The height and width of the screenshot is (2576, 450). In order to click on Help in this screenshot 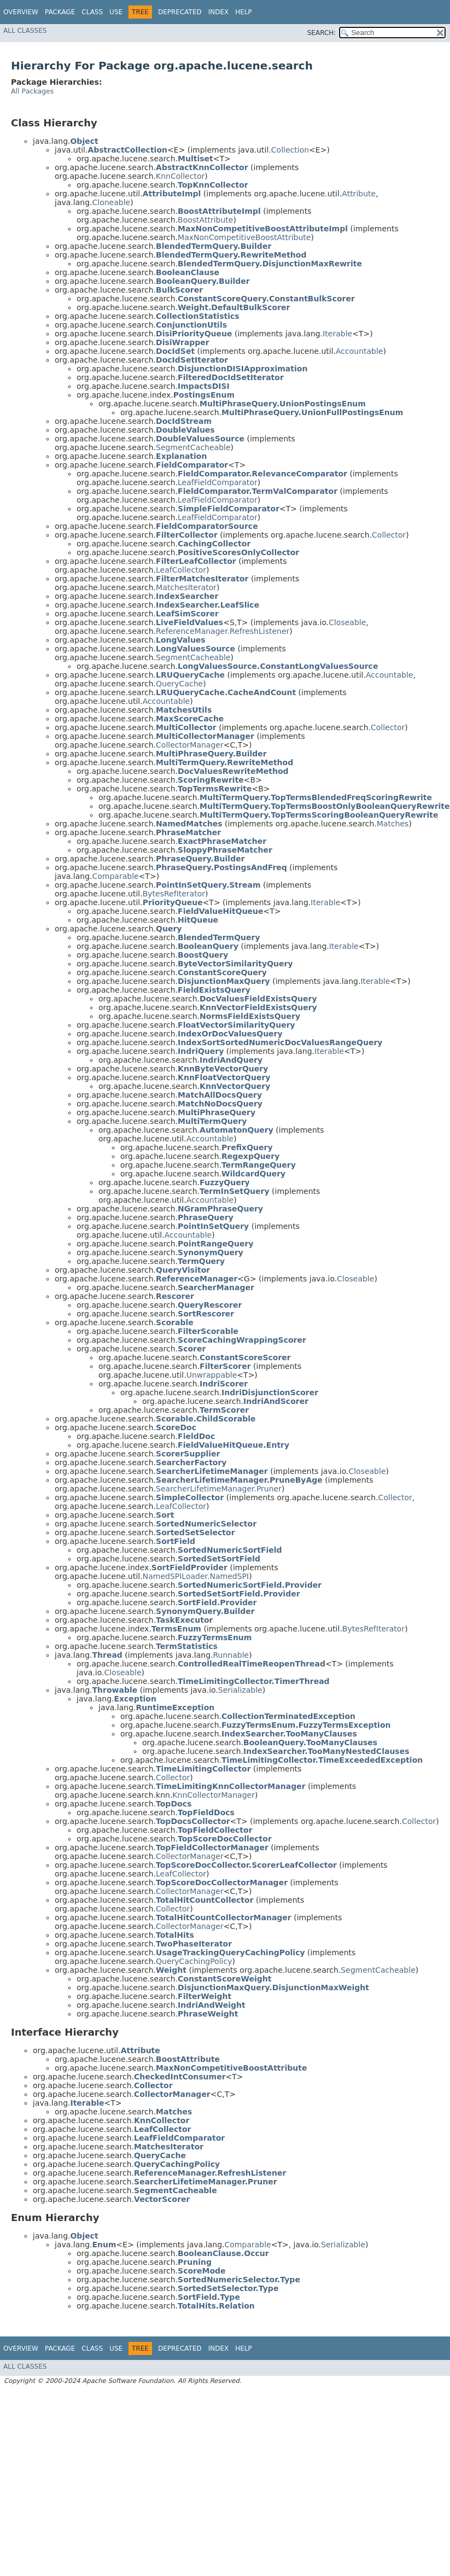, I will do `click(243, 12)`.